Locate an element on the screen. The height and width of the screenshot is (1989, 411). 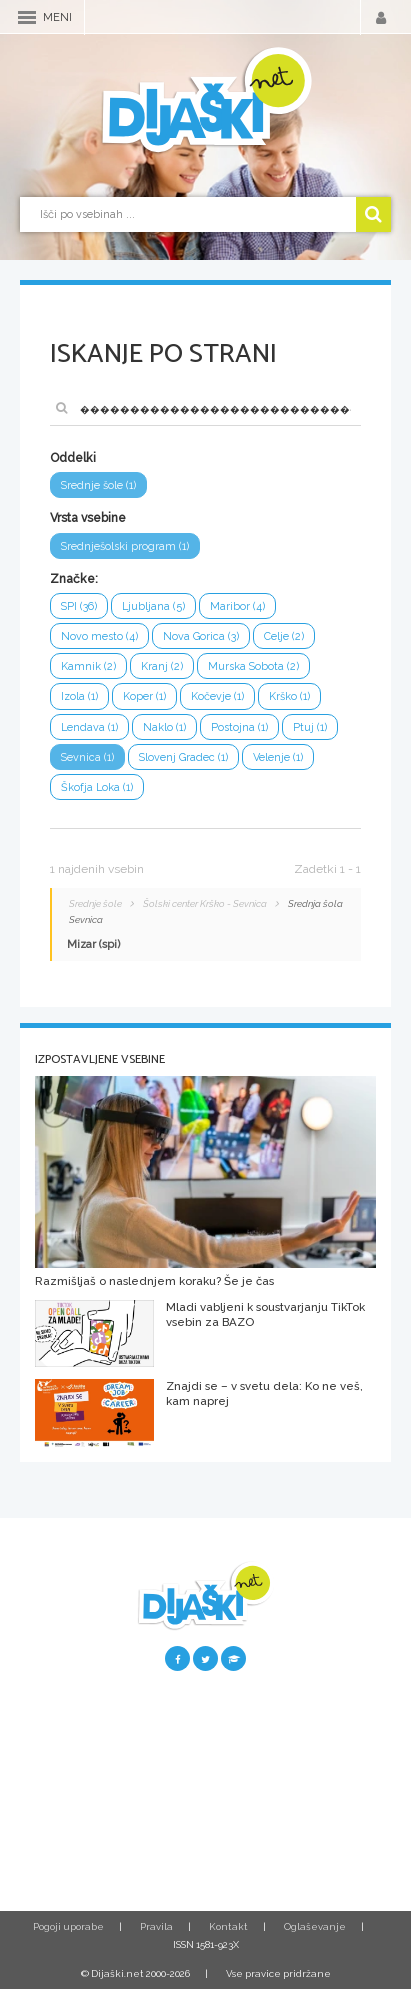
Slovenj Gradec (1) is located at coordinates (183, 757).